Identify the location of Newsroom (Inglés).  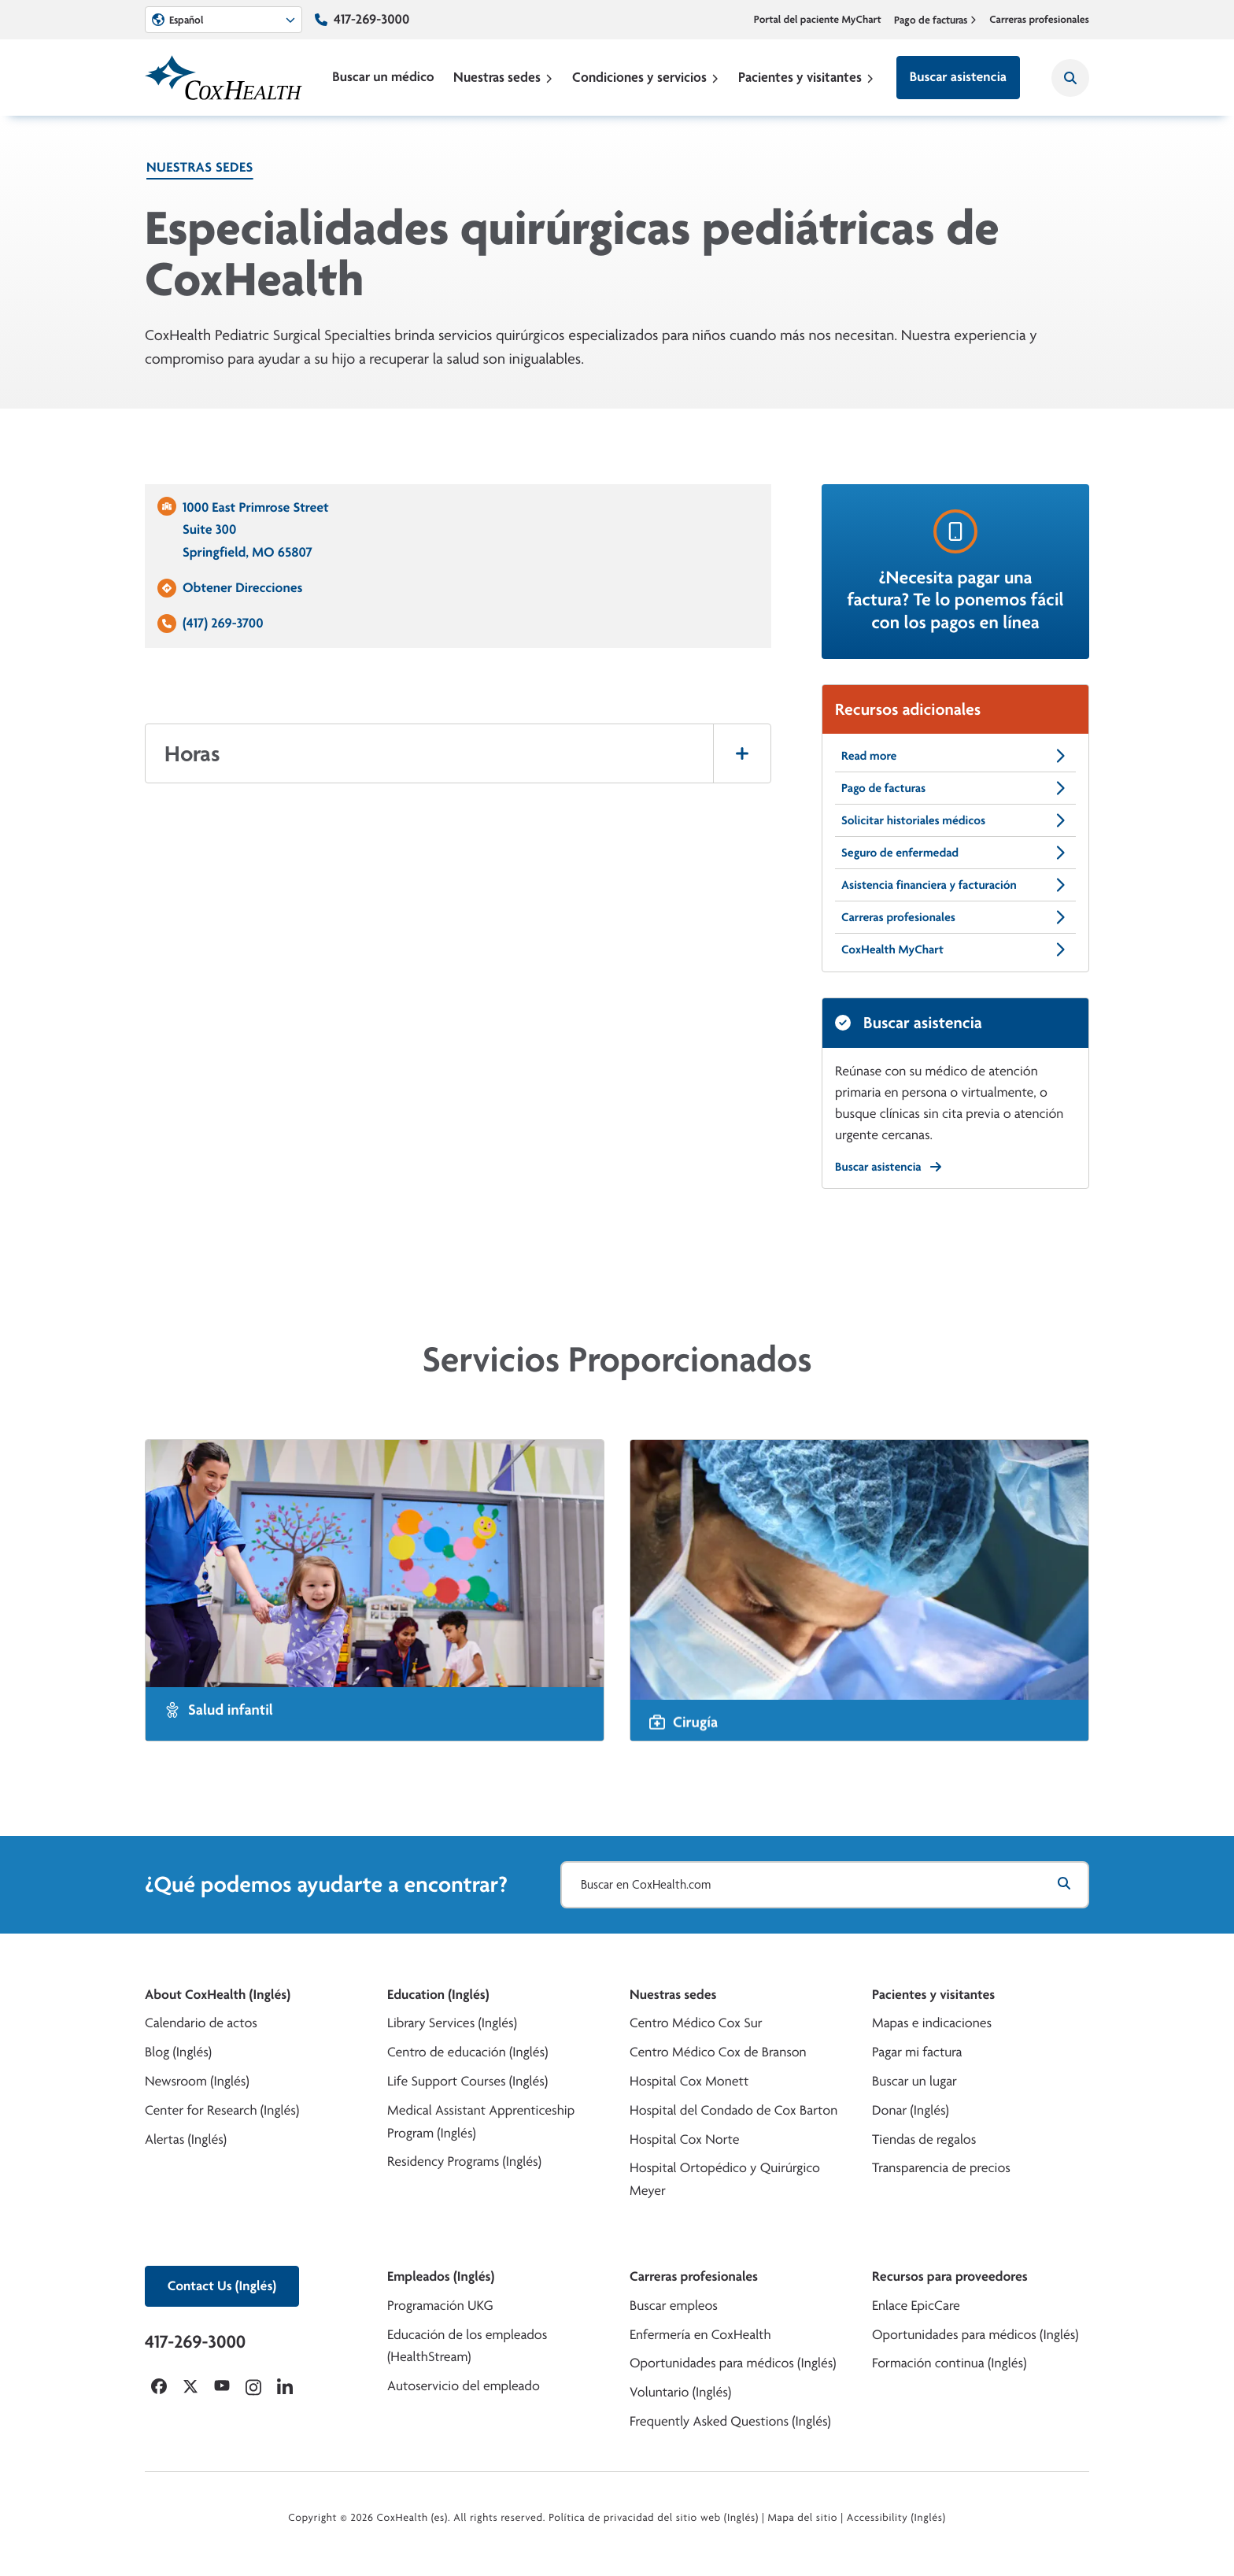
(197, 2081).